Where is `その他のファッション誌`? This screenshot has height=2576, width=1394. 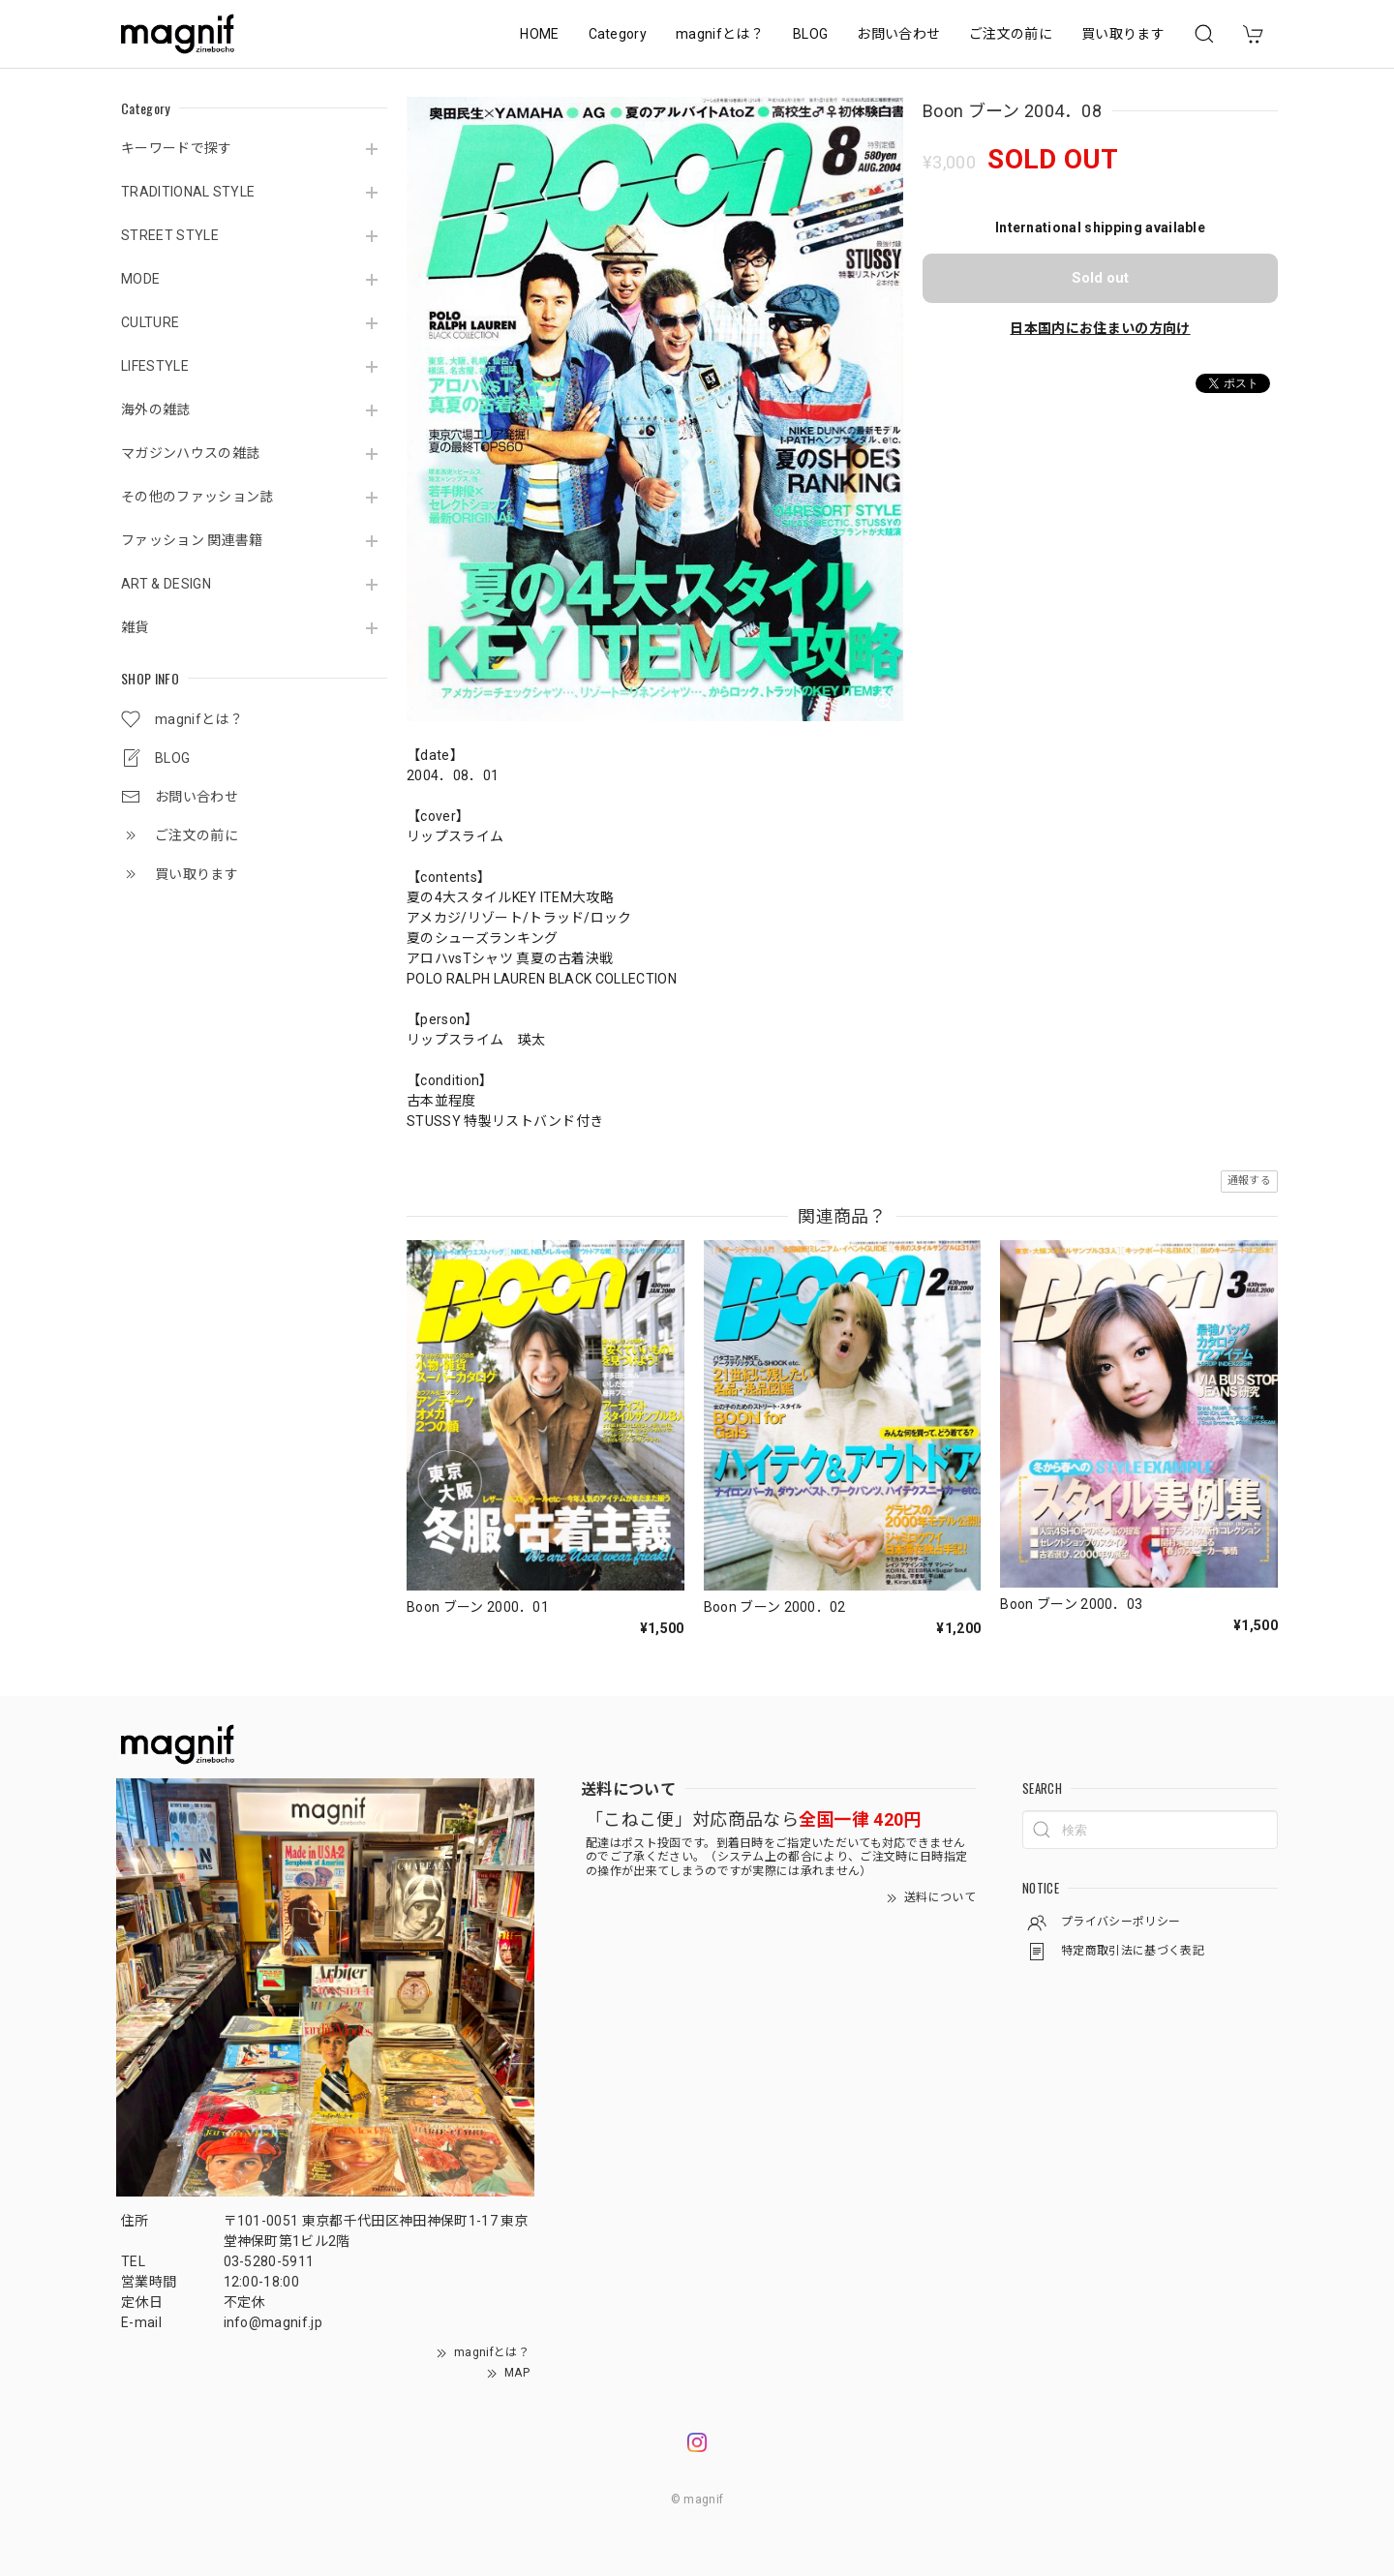 その他のファッション誌 is located at coordinates (197, 496).